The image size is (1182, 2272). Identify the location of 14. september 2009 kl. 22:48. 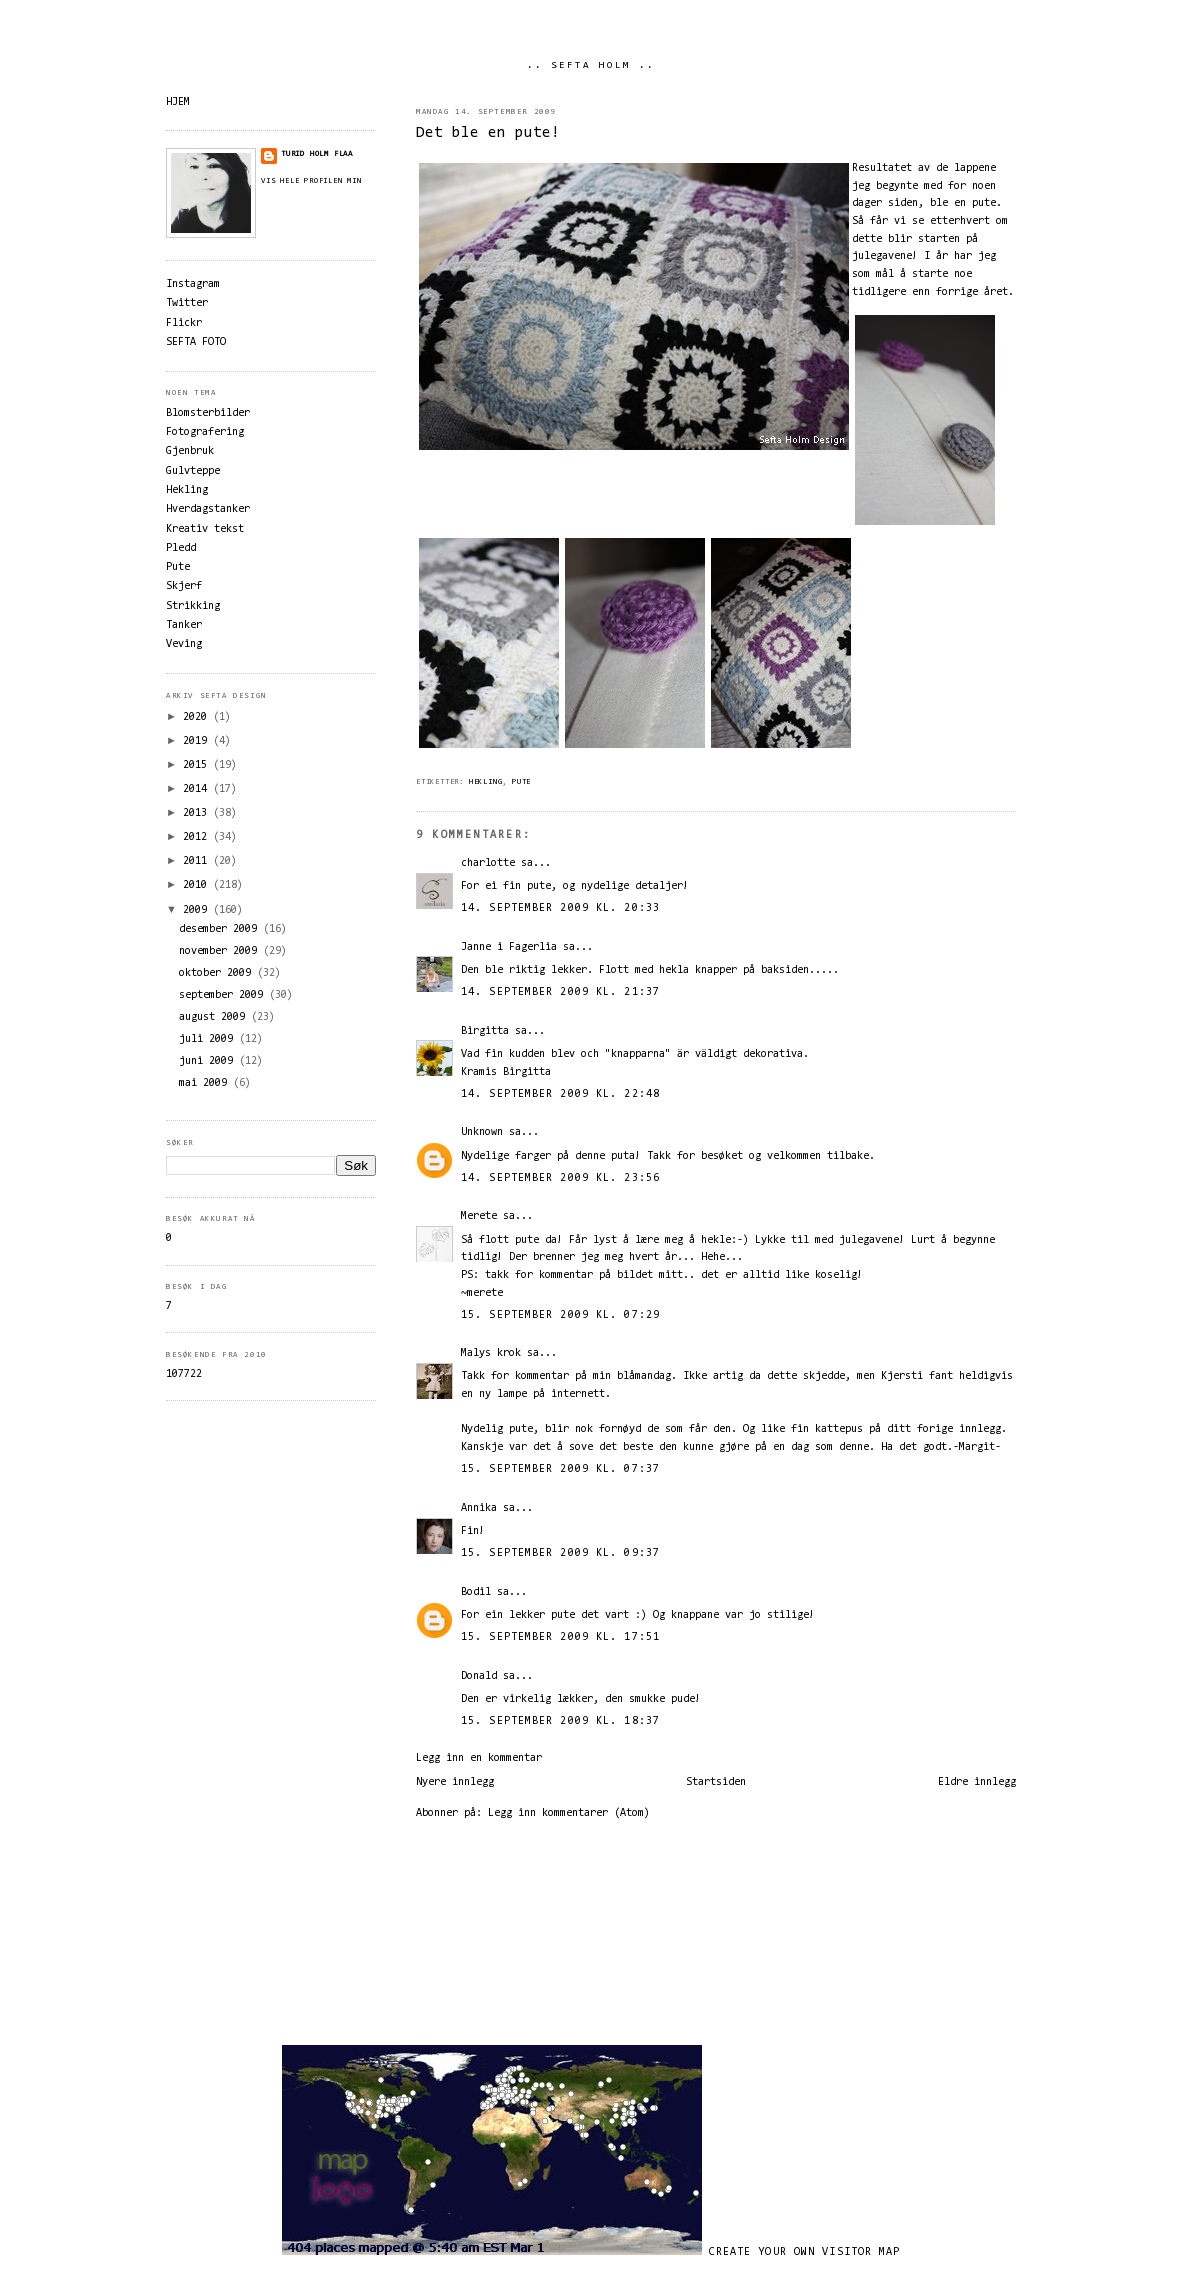
(560, 1094).